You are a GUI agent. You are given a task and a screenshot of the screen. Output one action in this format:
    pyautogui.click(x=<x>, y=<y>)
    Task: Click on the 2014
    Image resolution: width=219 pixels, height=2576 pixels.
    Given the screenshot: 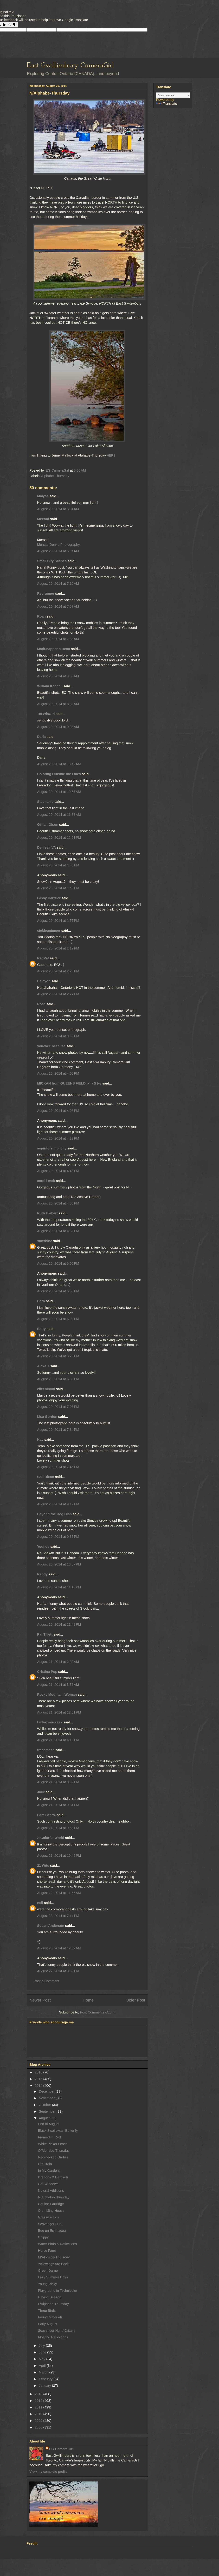 What is the action you would take?
    pyautogui.click(x=39, y=2085)
    